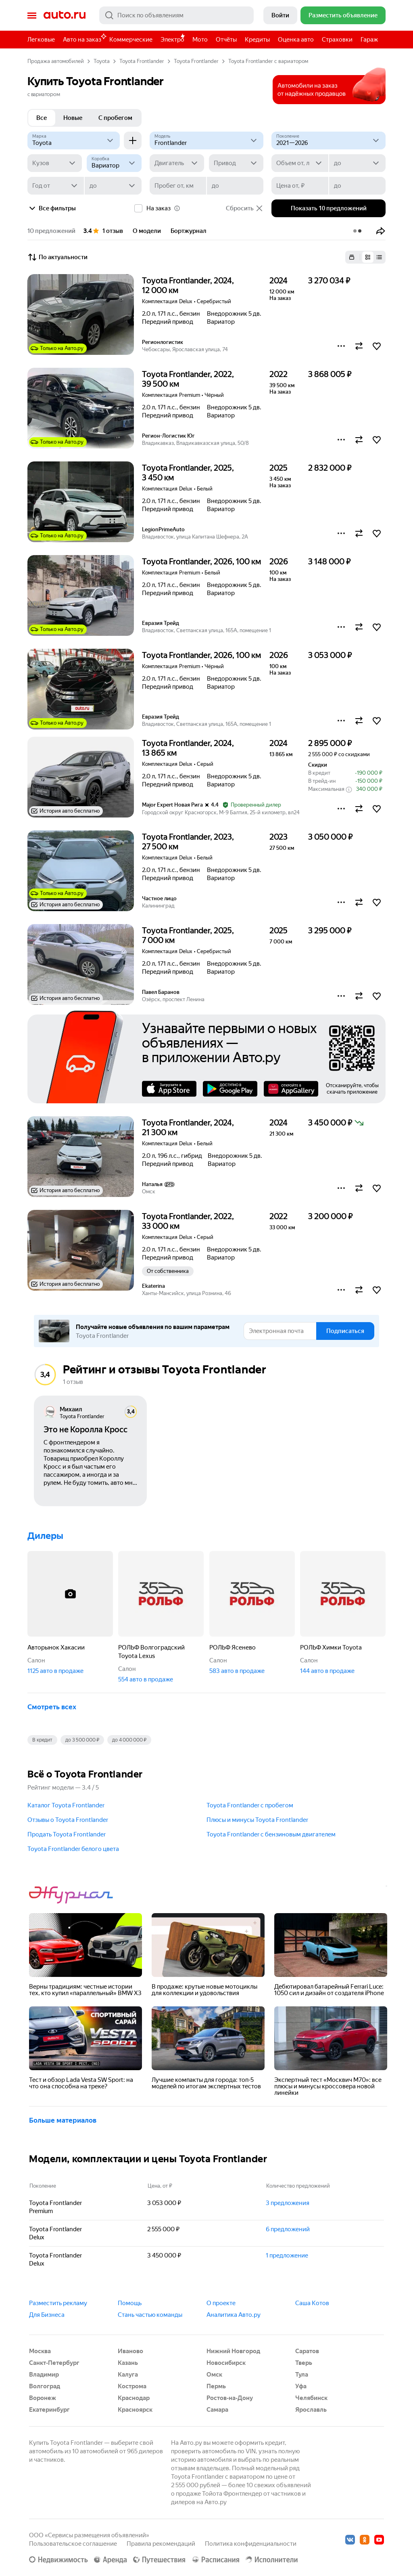 This screenshot has width=413, height=2576. I want to click on Владимир, so click(44, 2374).